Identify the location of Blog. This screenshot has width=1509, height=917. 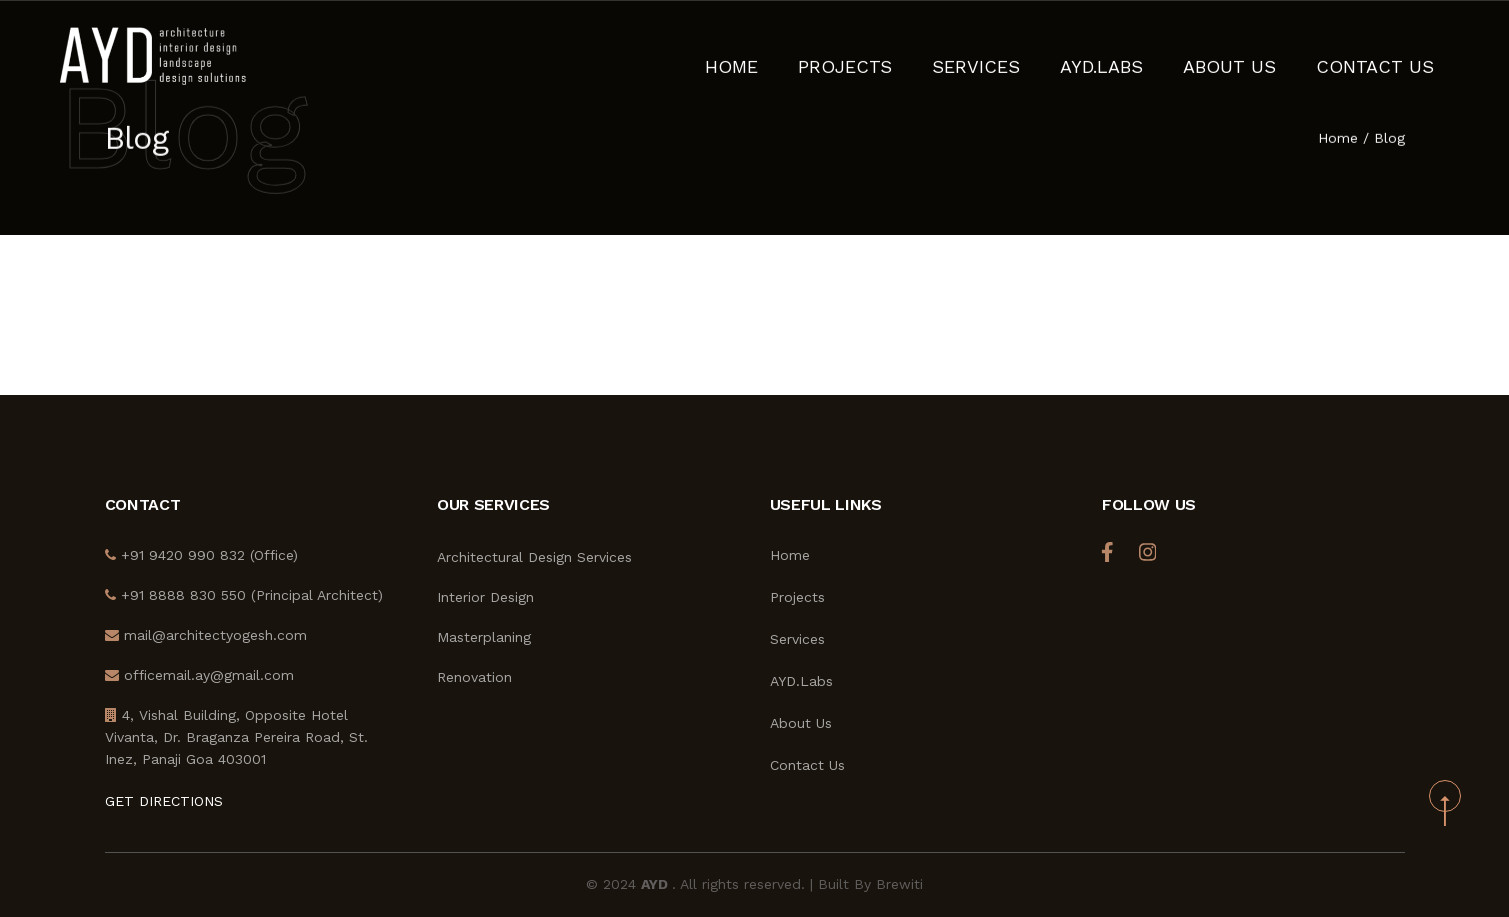
(1389, 140).